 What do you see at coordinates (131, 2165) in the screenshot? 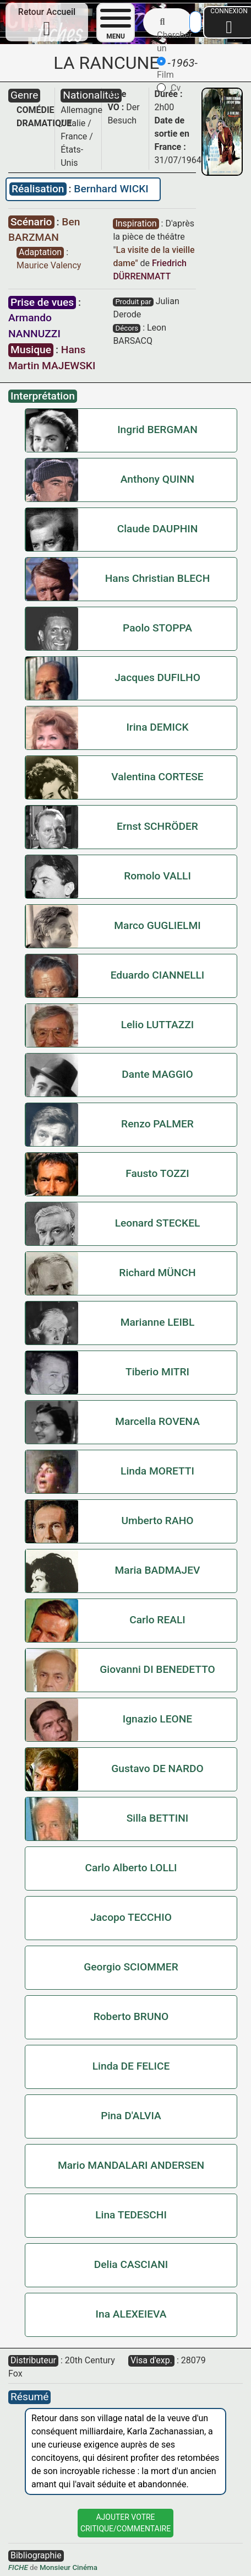
I see `Mario MANDALARI ANDERSEN` at bounding box center [131, 2165].